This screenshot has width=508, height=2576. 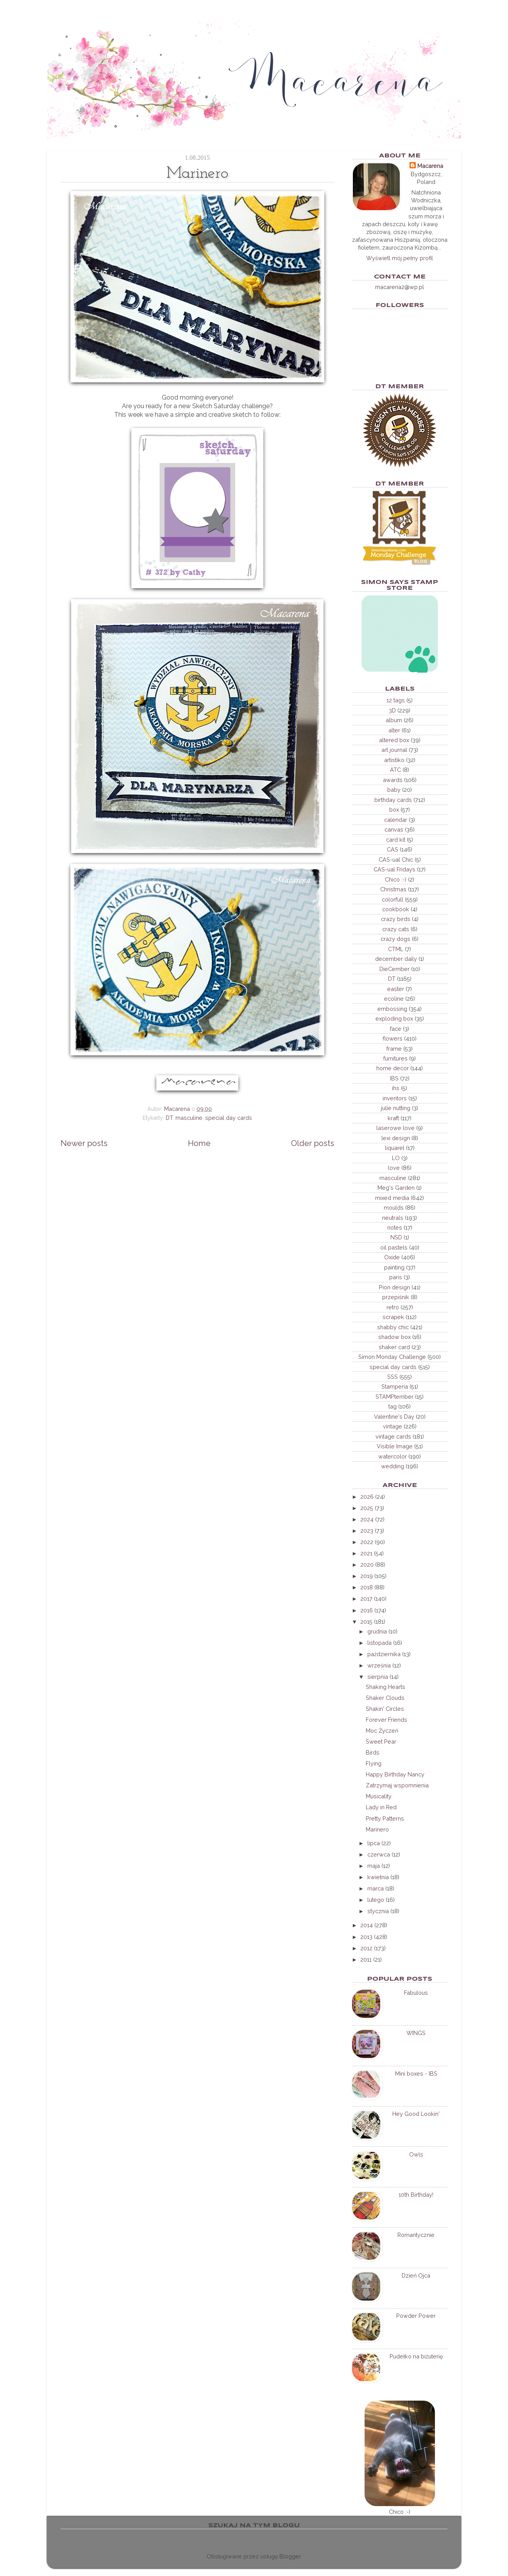 I want to click on Home, so click(x=199, y=1143).